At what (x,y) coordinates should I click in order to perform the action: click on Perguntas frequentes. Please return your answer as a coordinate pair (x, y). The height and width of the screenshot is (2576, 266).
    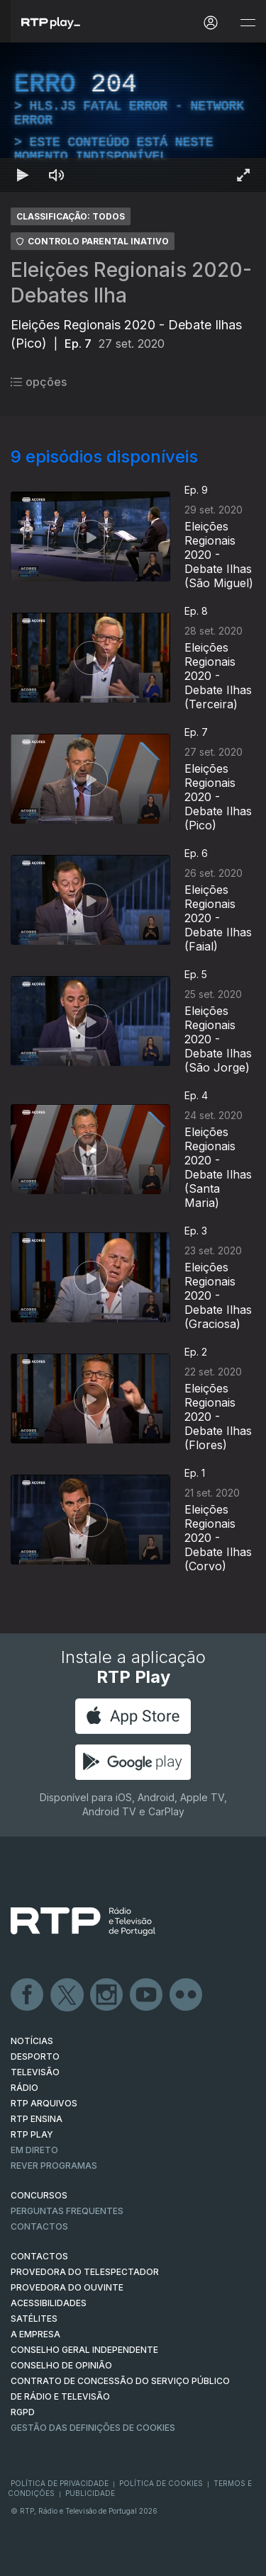
    Looking at the image, I should click on (67, 2211).